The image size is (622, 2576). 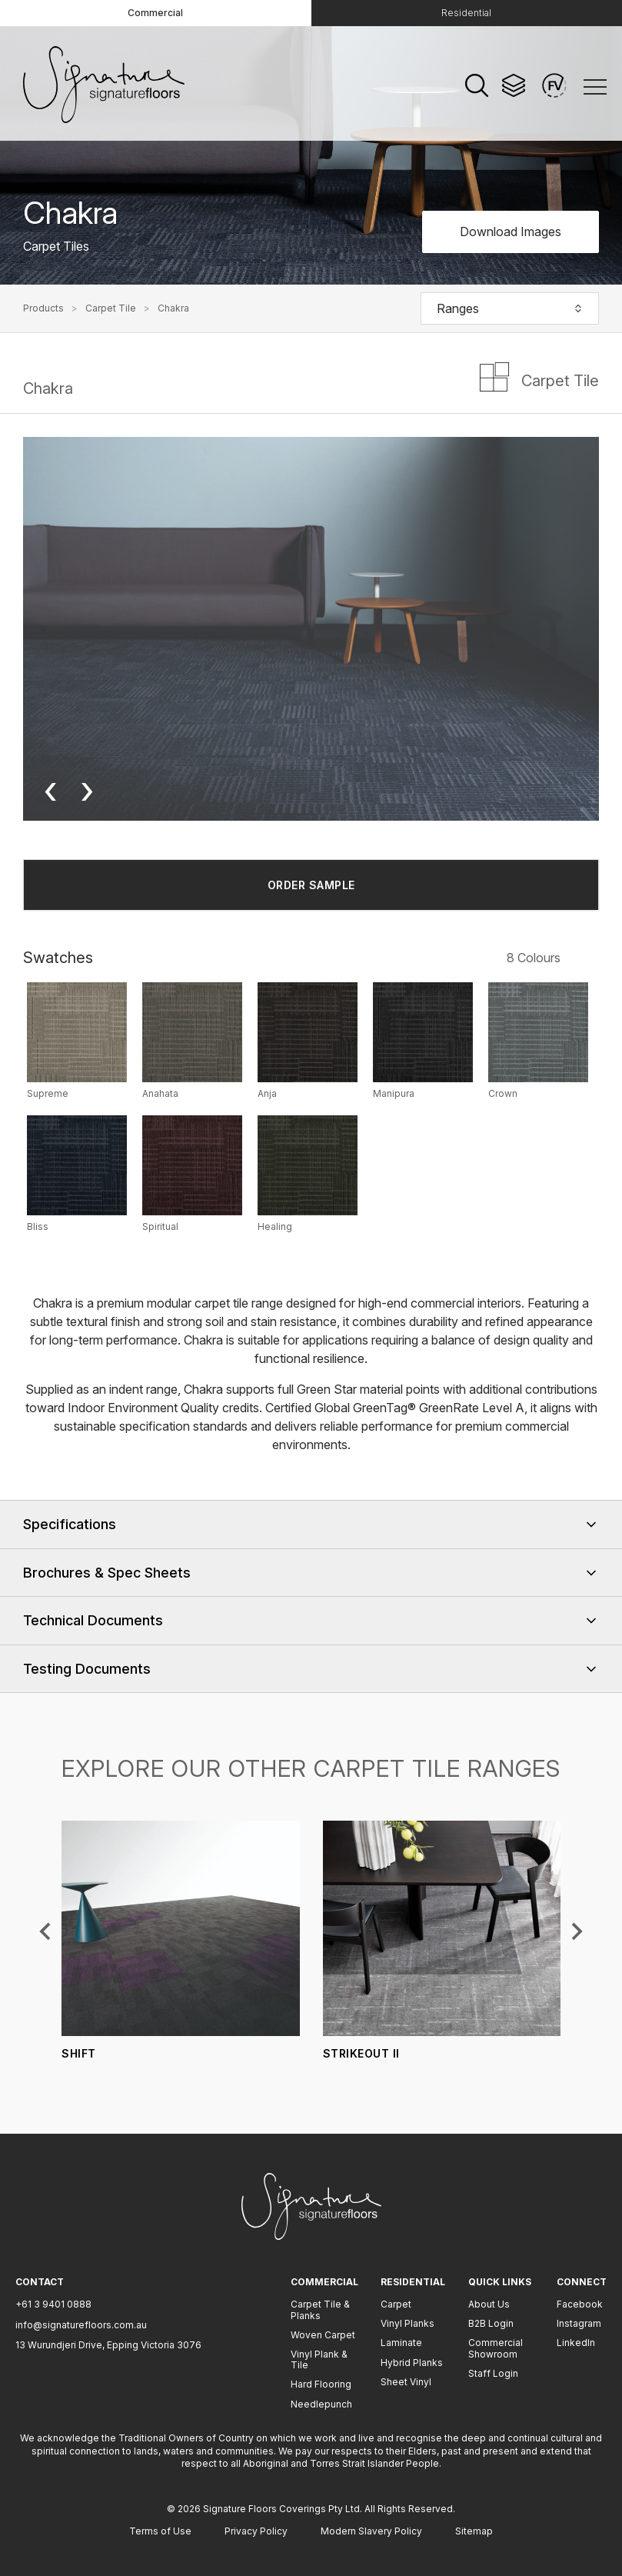 What do you see at coordinates (50, 790) in the screenshot?
I see `‹ [Previous image]` at bounding box center [50, 790].